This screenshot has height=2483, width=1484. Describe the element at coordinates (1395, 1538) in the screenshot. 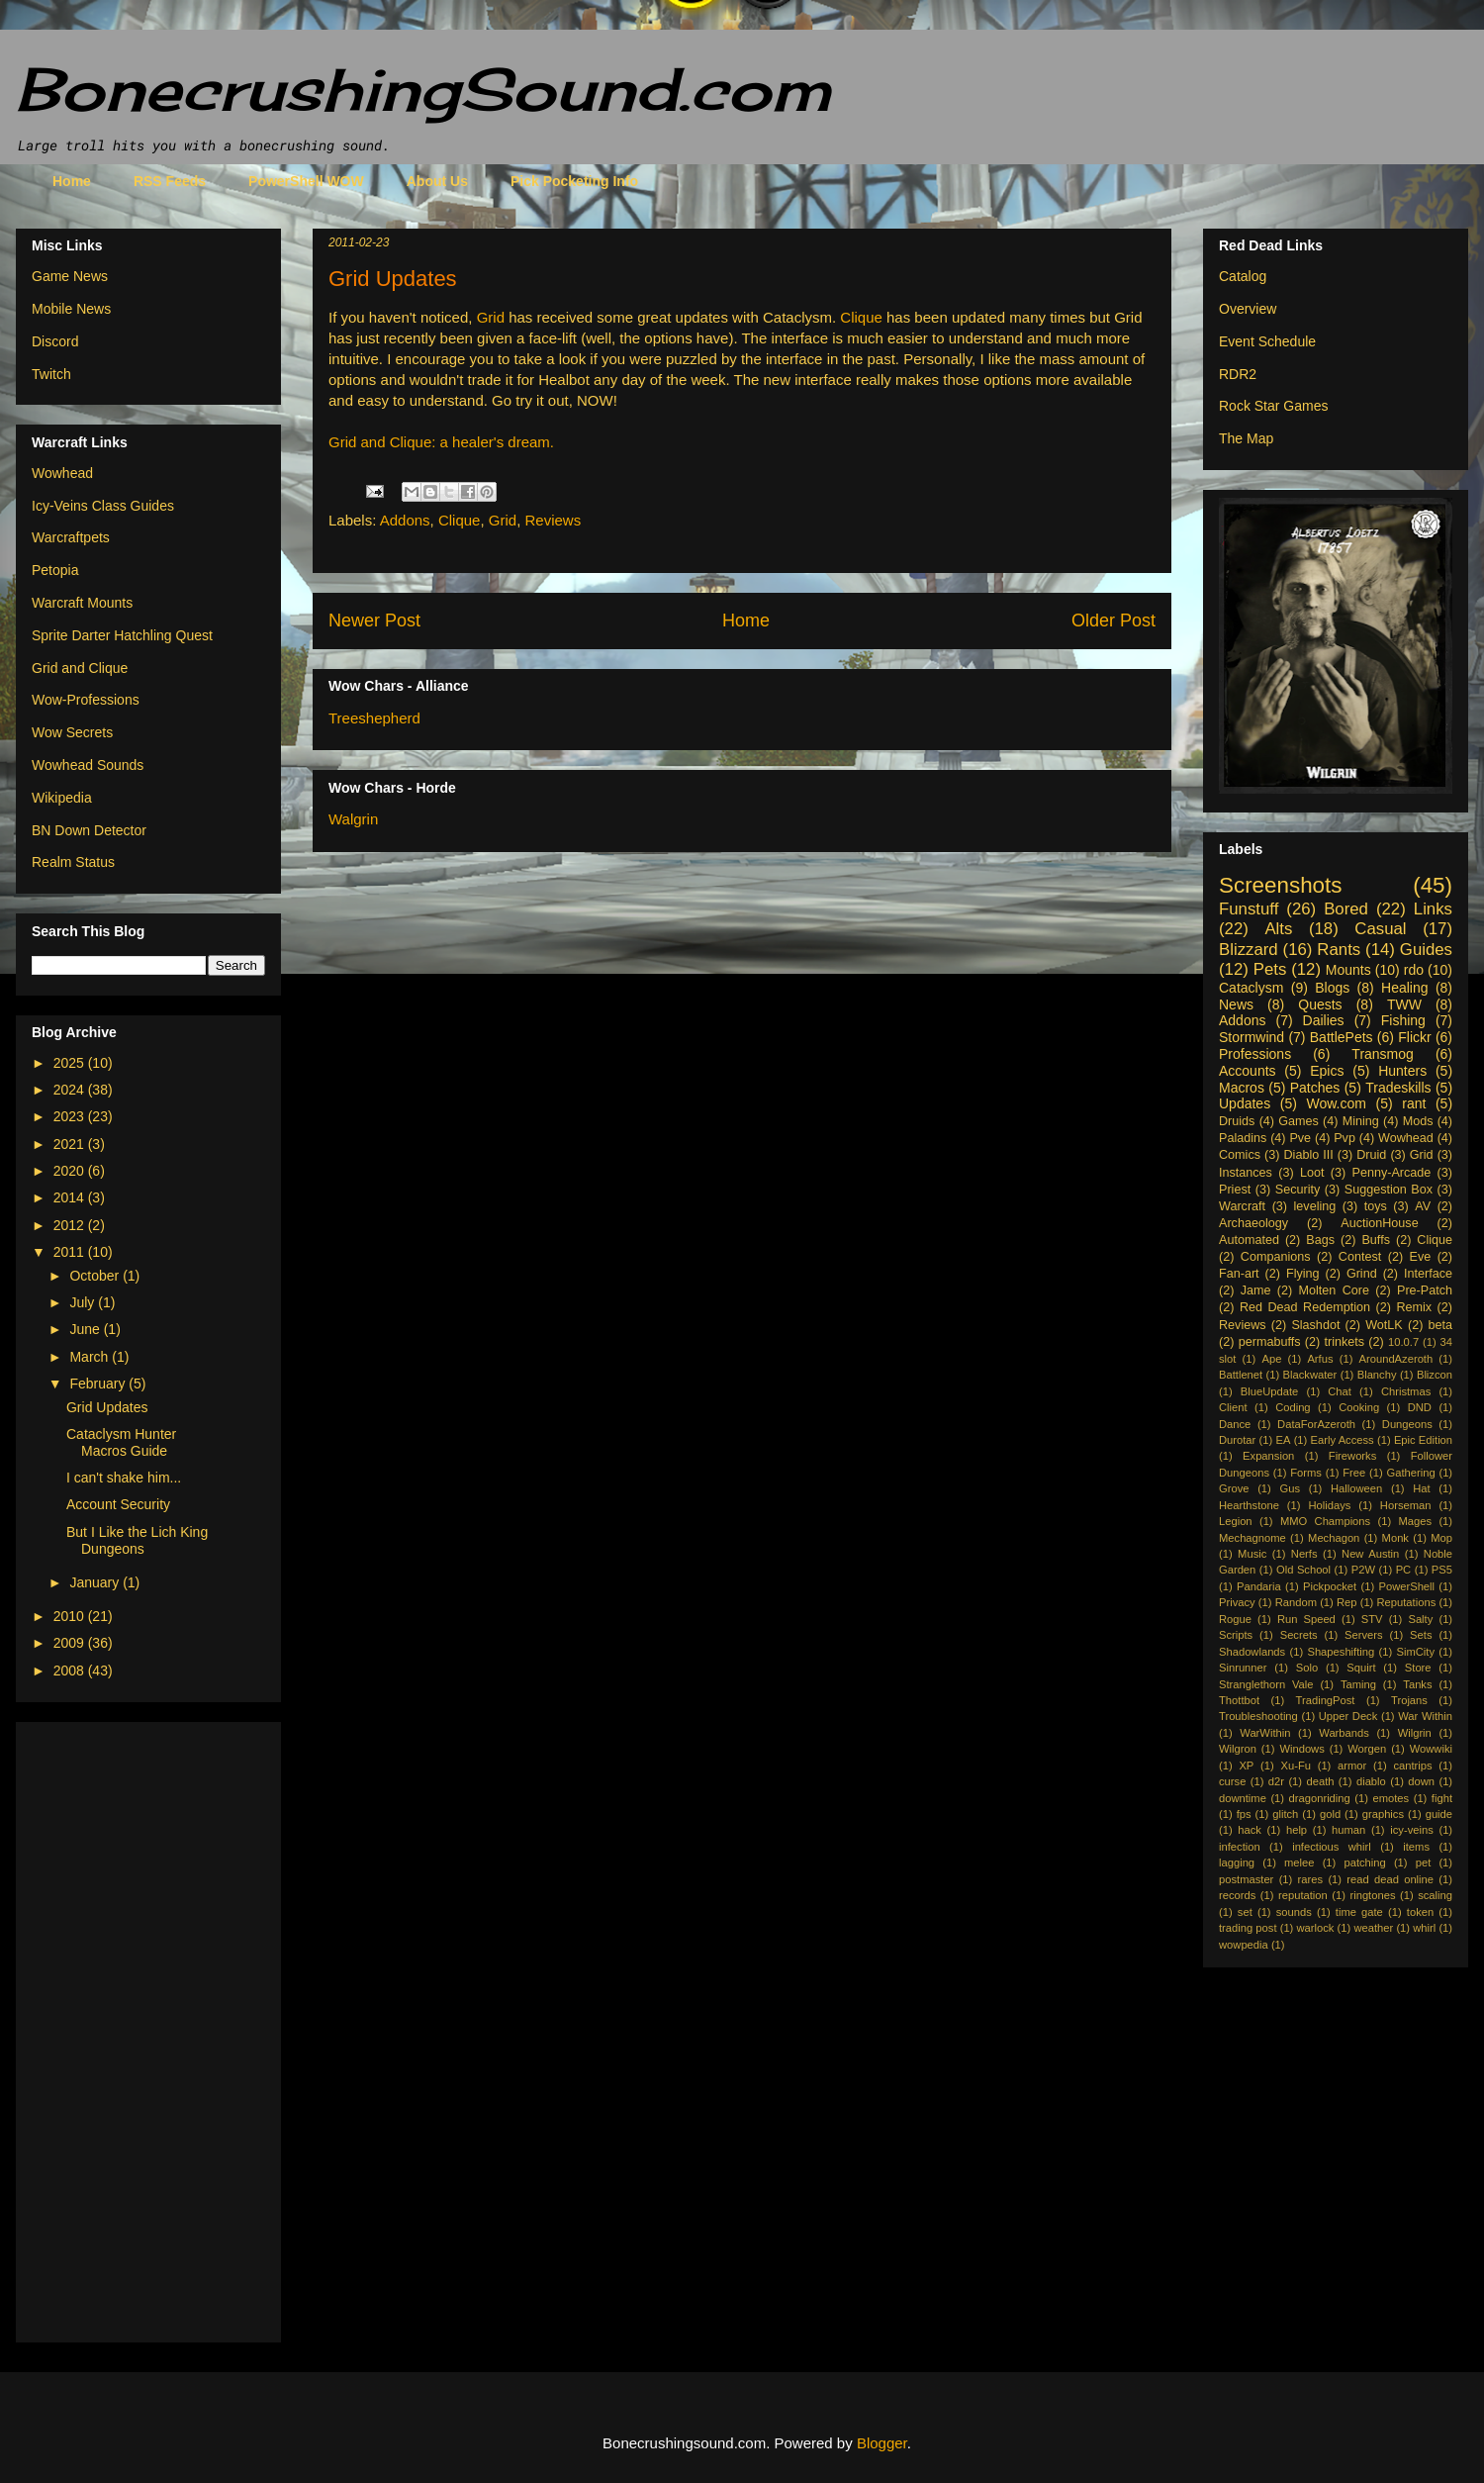

I see `Monk` at that location.